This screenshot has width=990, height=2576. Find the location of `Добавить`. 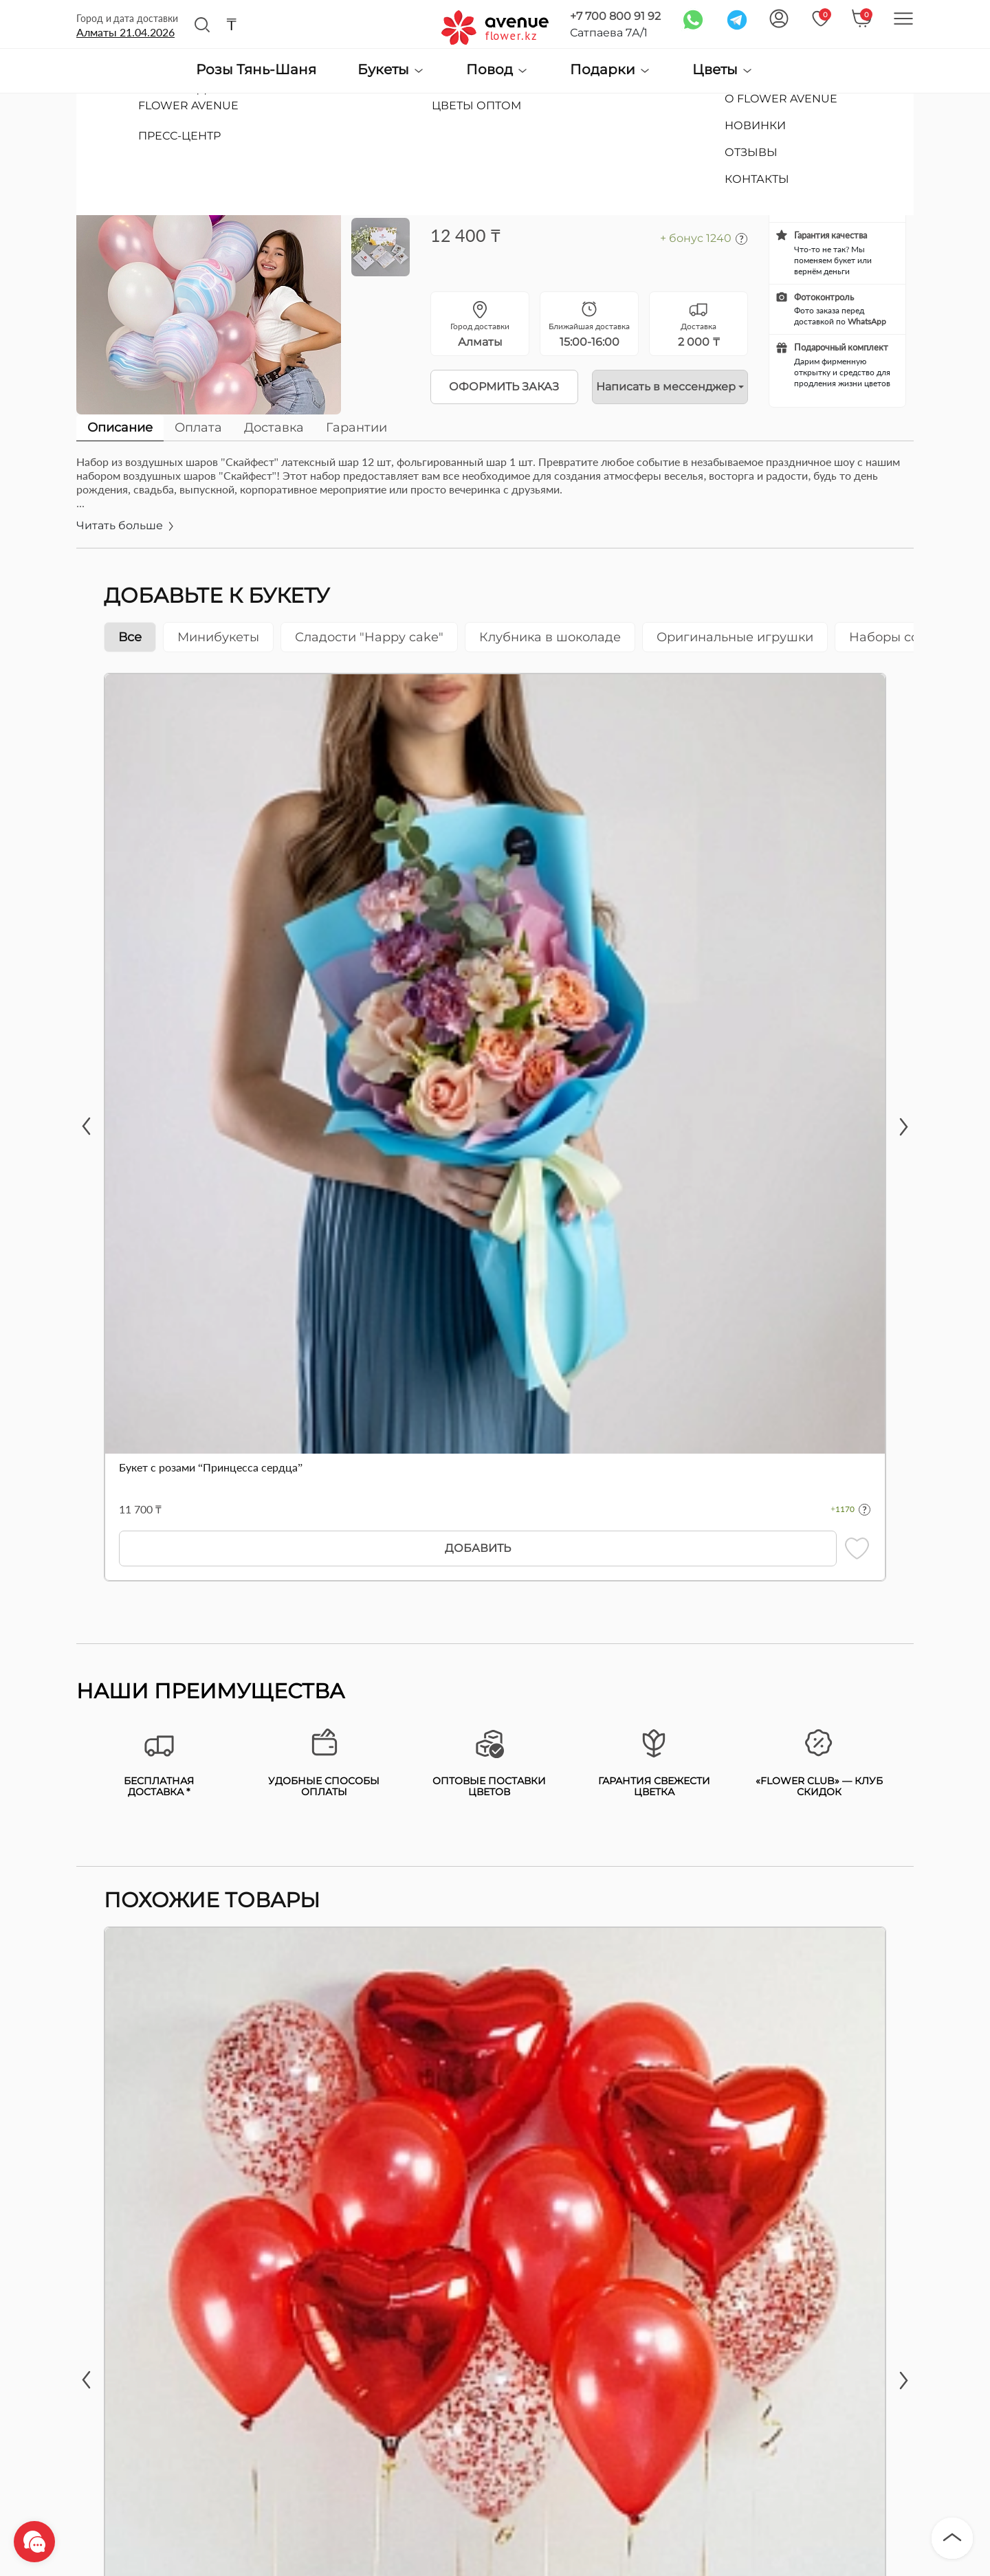

Добавить is located at coordinates (478, 1548).